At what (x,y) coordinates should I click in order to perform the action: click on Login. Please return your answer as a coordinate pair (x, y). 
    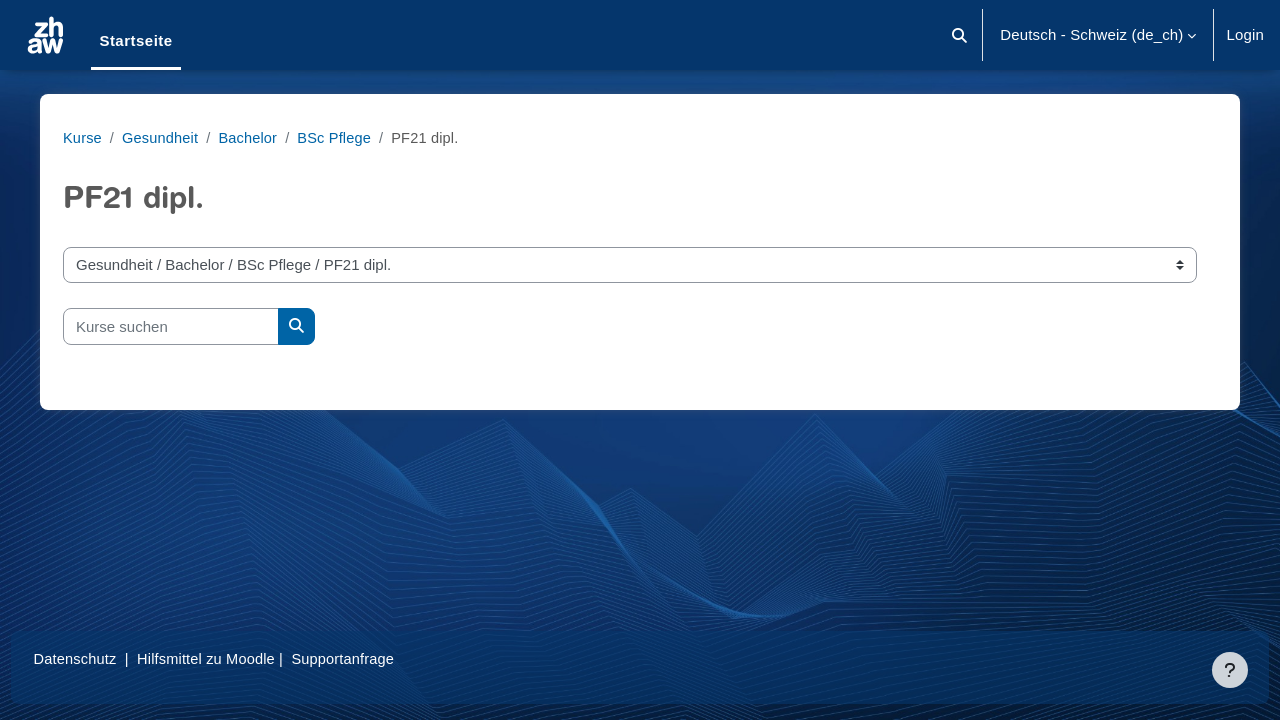
    Looking at the image, I should click on (1245, 34).